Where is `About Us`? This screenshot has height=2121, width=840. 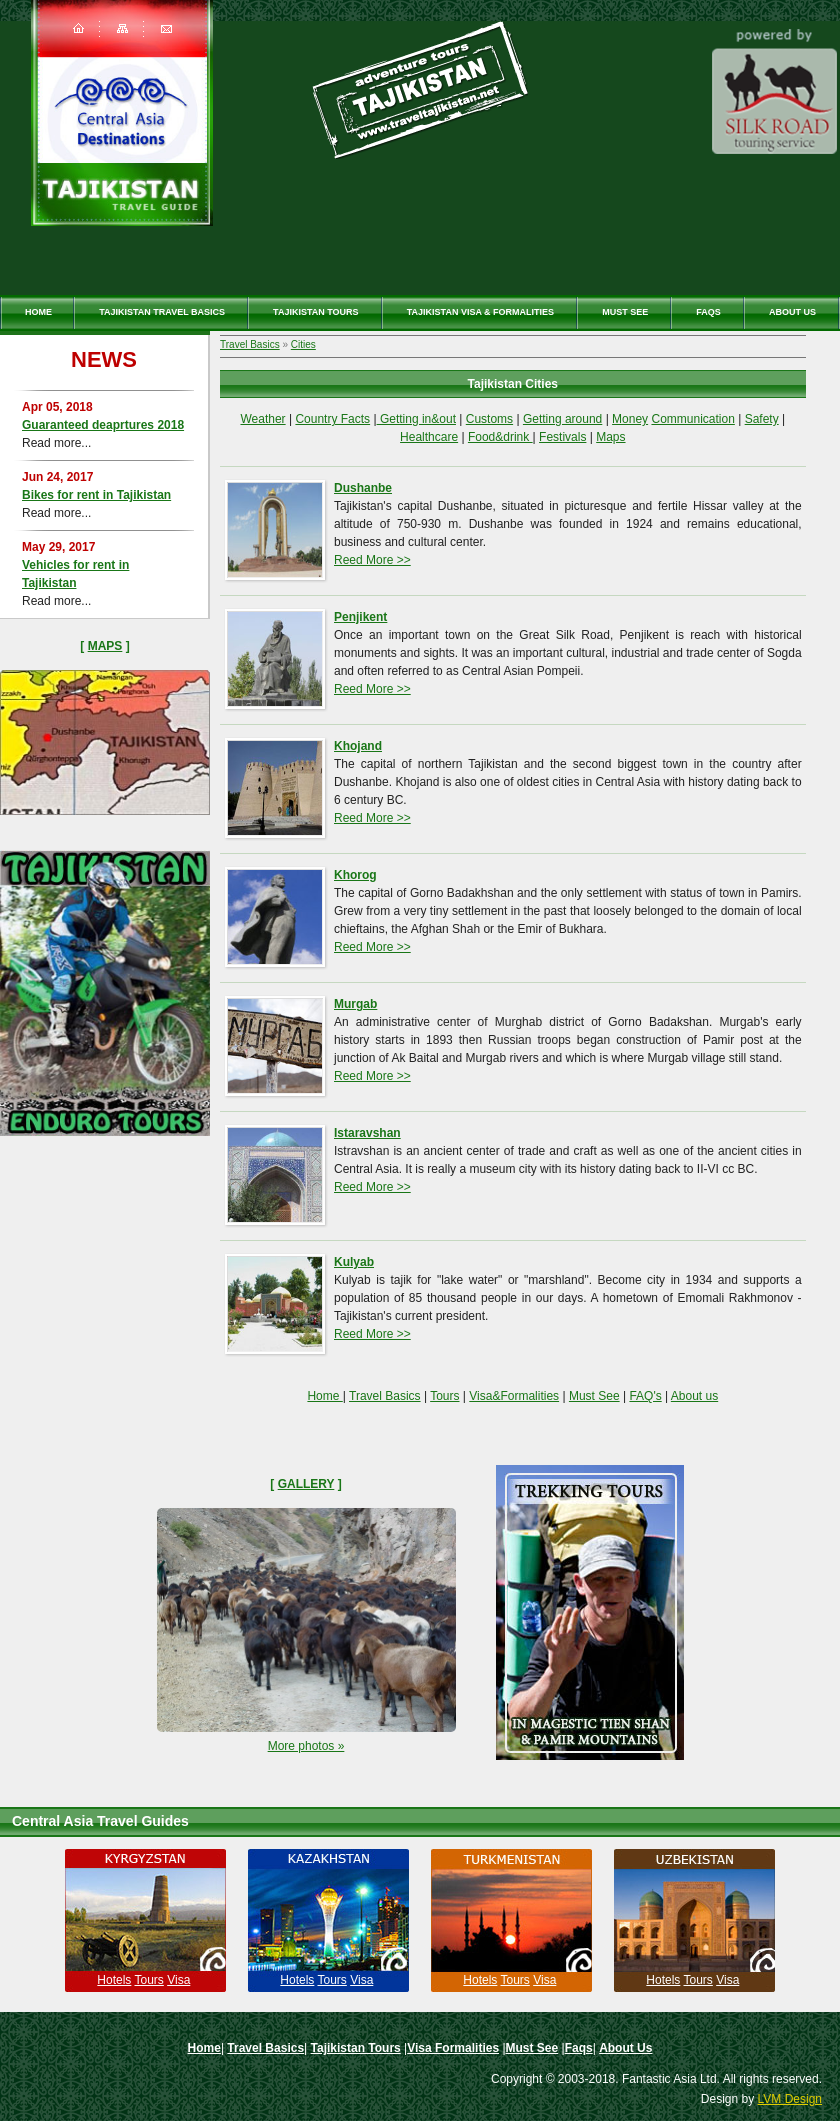 About Us is located at coordinates (792, 312).